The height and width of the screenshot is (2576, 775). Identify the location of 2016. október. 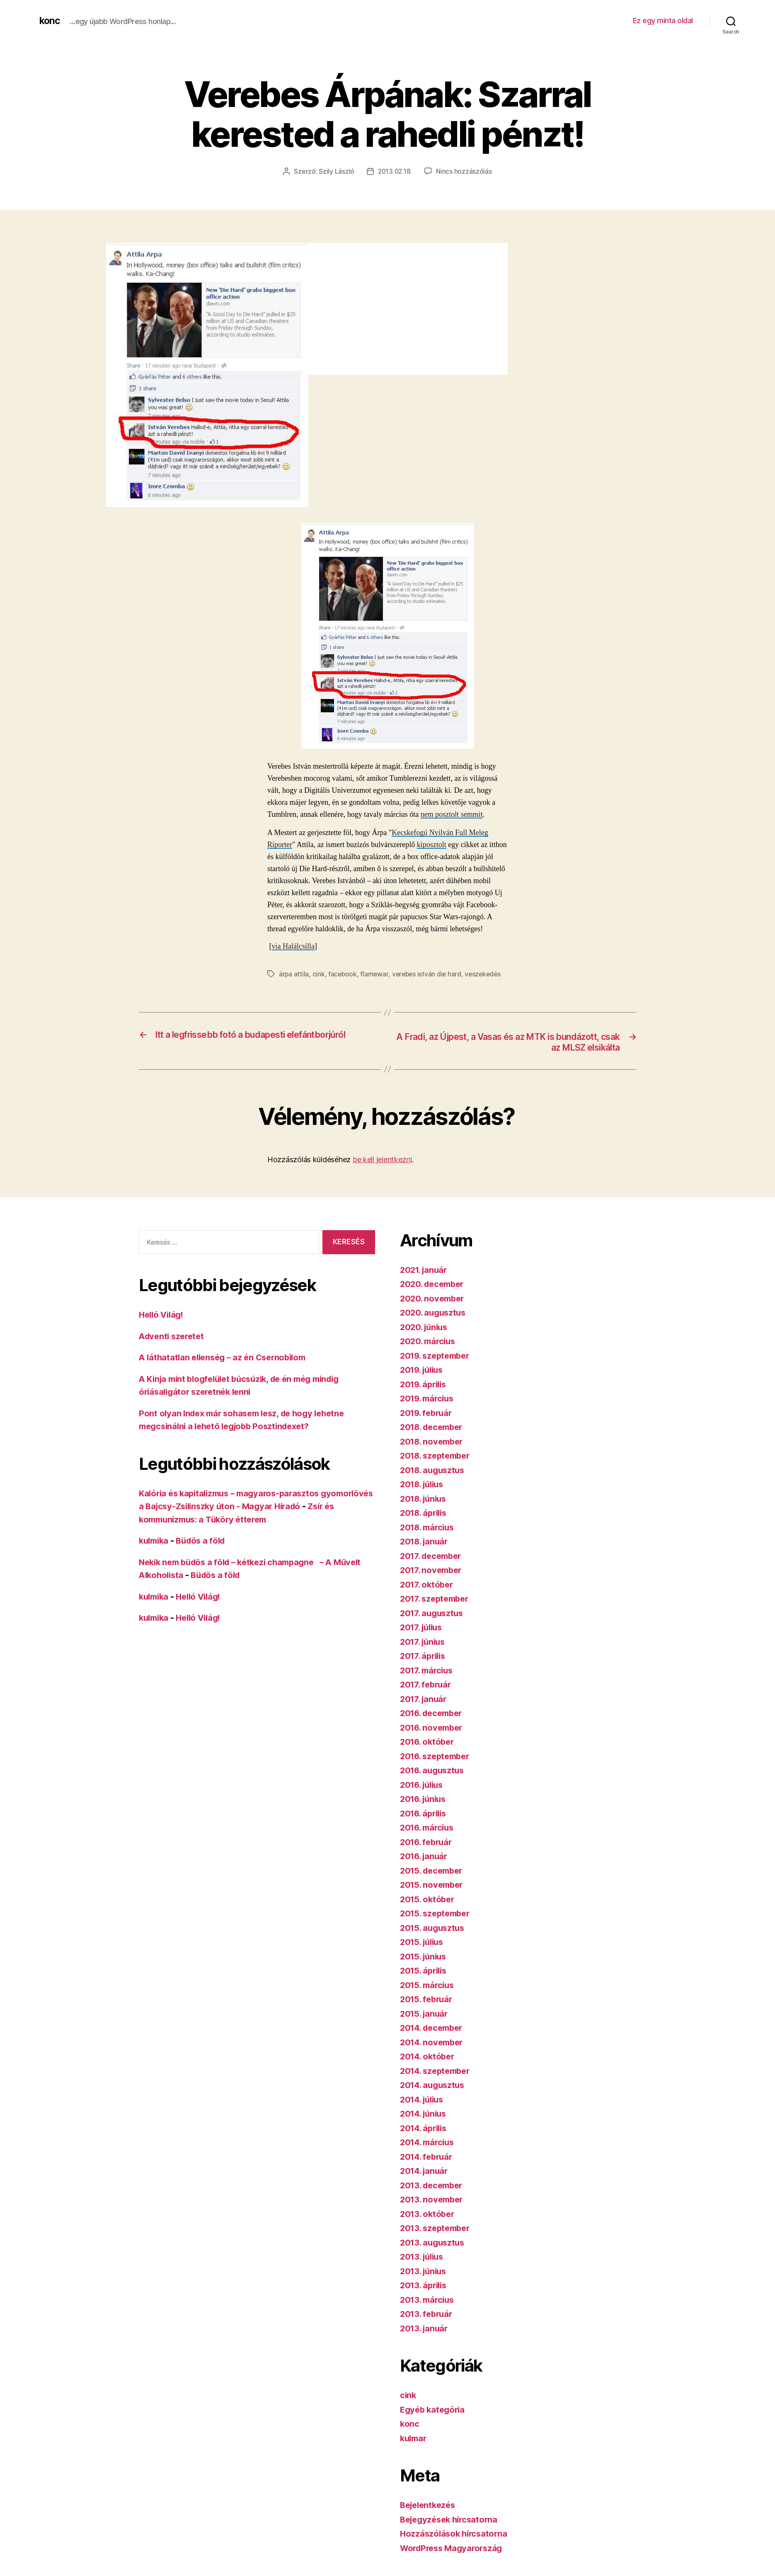
(429, 1742).